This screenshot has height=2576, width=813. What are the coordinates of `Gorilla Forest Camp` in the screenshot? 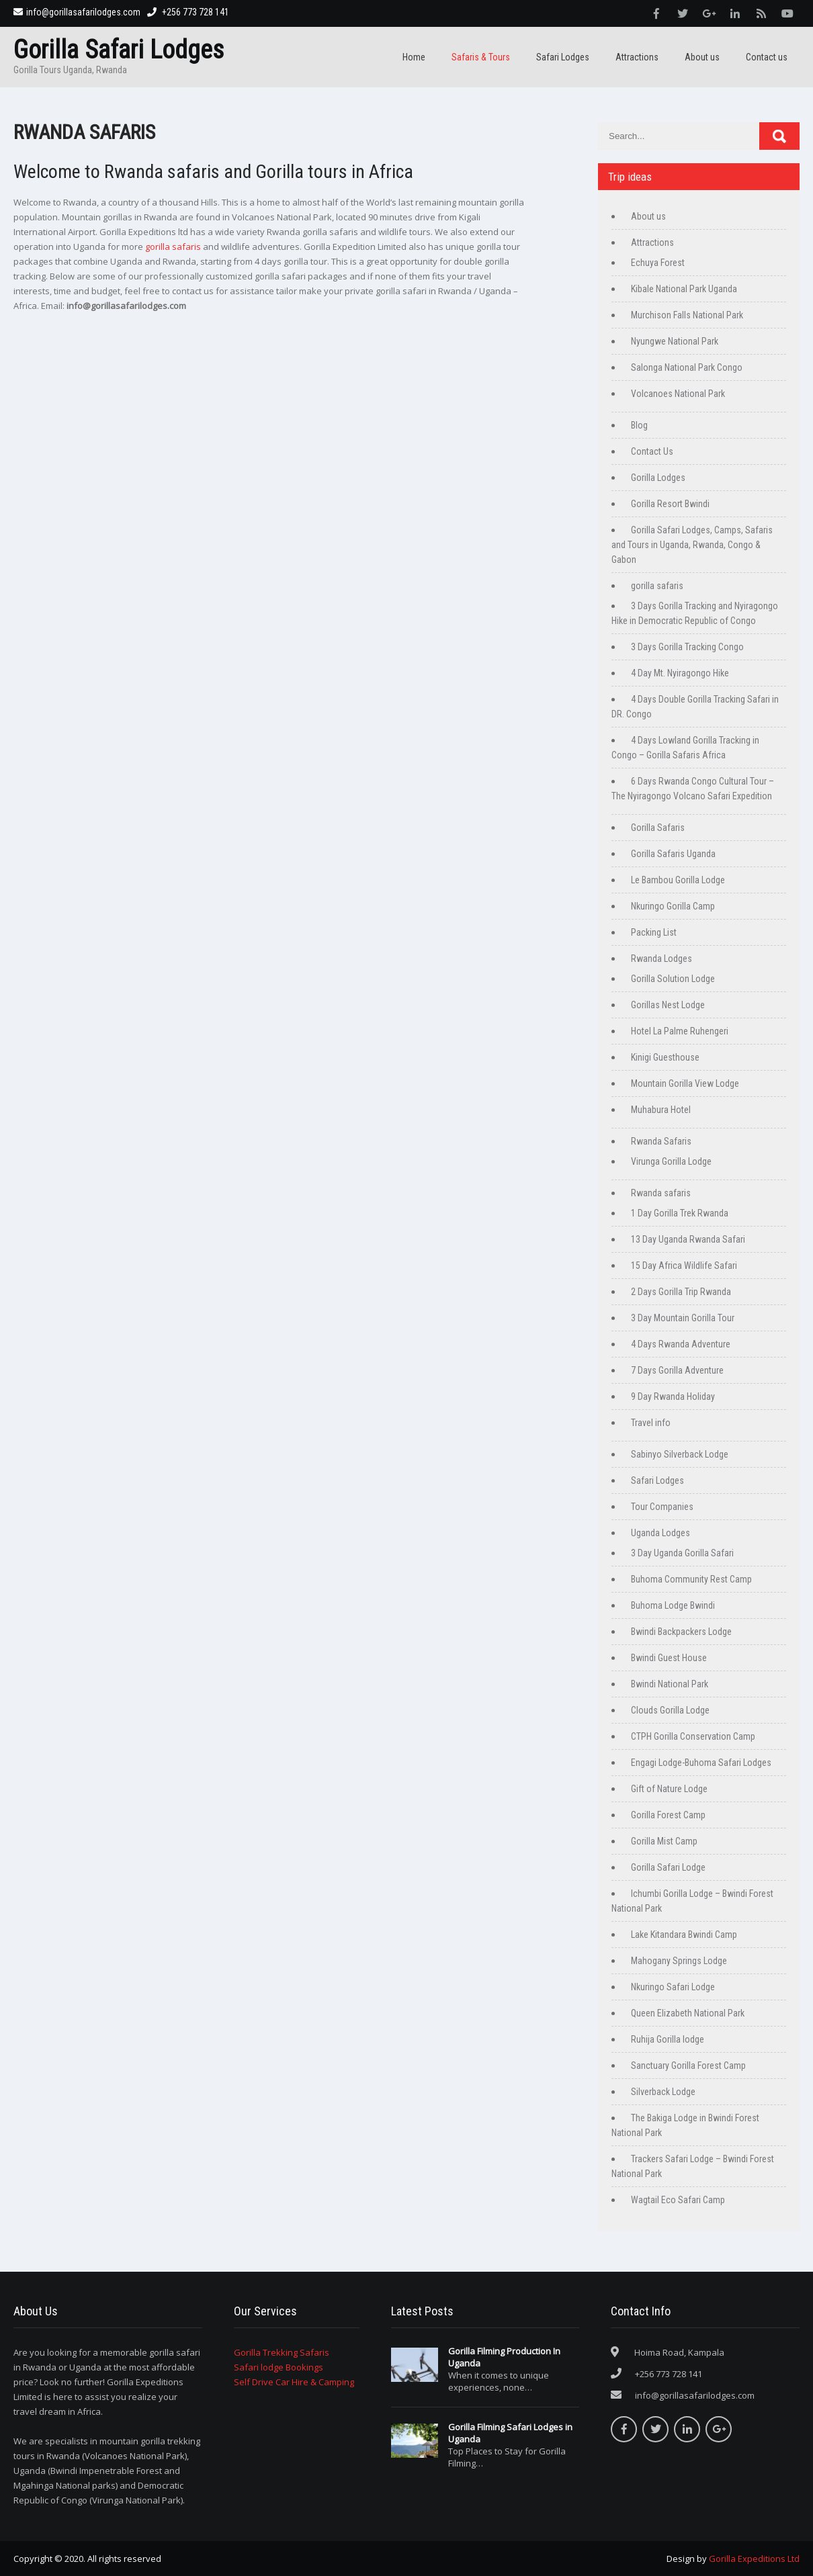 It's located at (668, 1815).